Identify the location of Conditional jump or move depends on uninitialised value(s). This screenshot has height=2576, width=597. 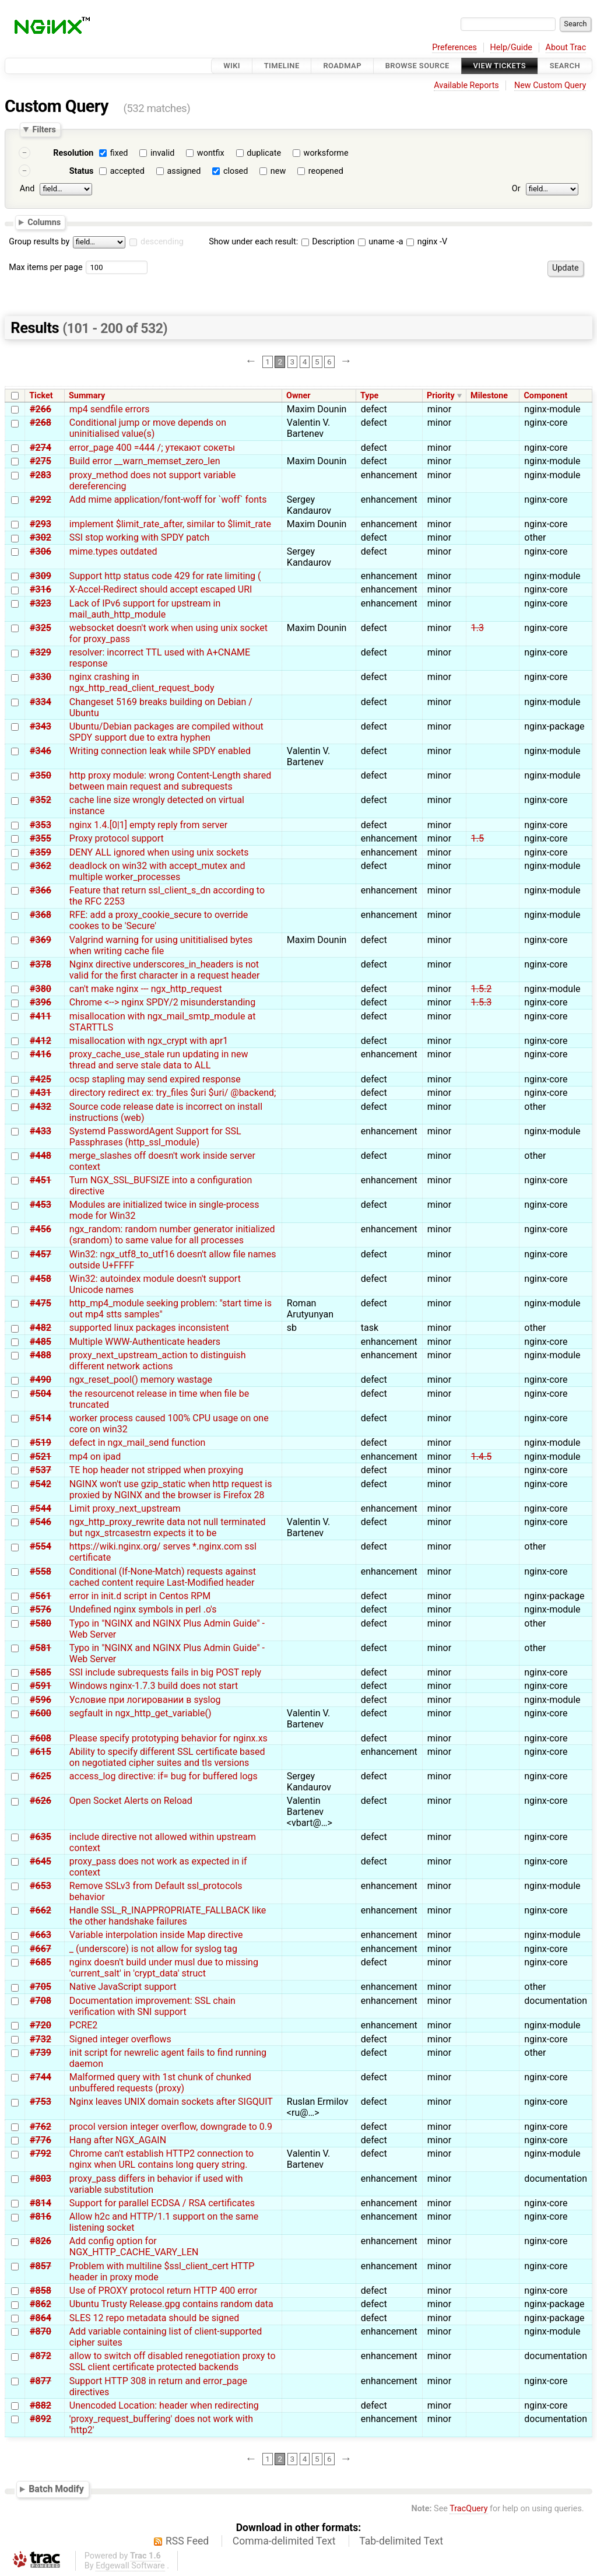
(147, 428).